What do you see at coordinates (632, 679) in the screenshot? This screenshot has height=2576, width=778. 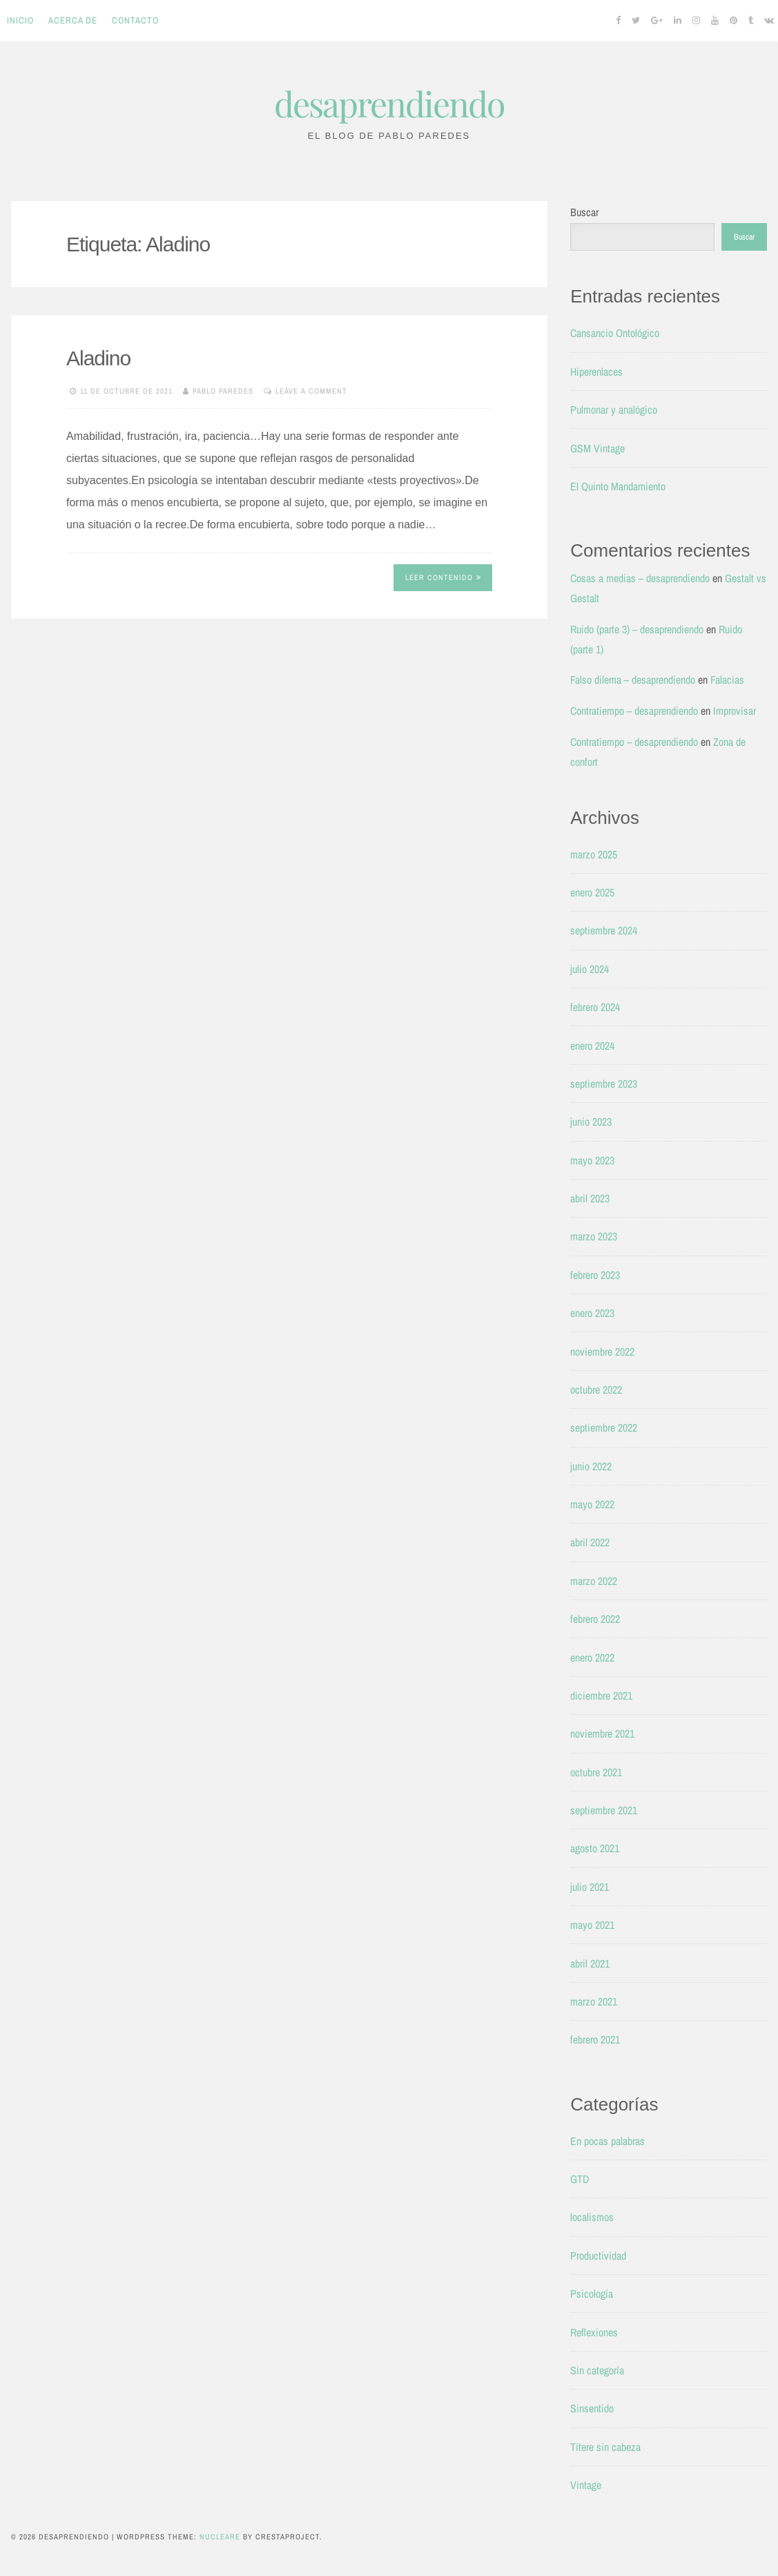 I see `Falso dilema – desaprendiendo` at bounding box center [632, 679].